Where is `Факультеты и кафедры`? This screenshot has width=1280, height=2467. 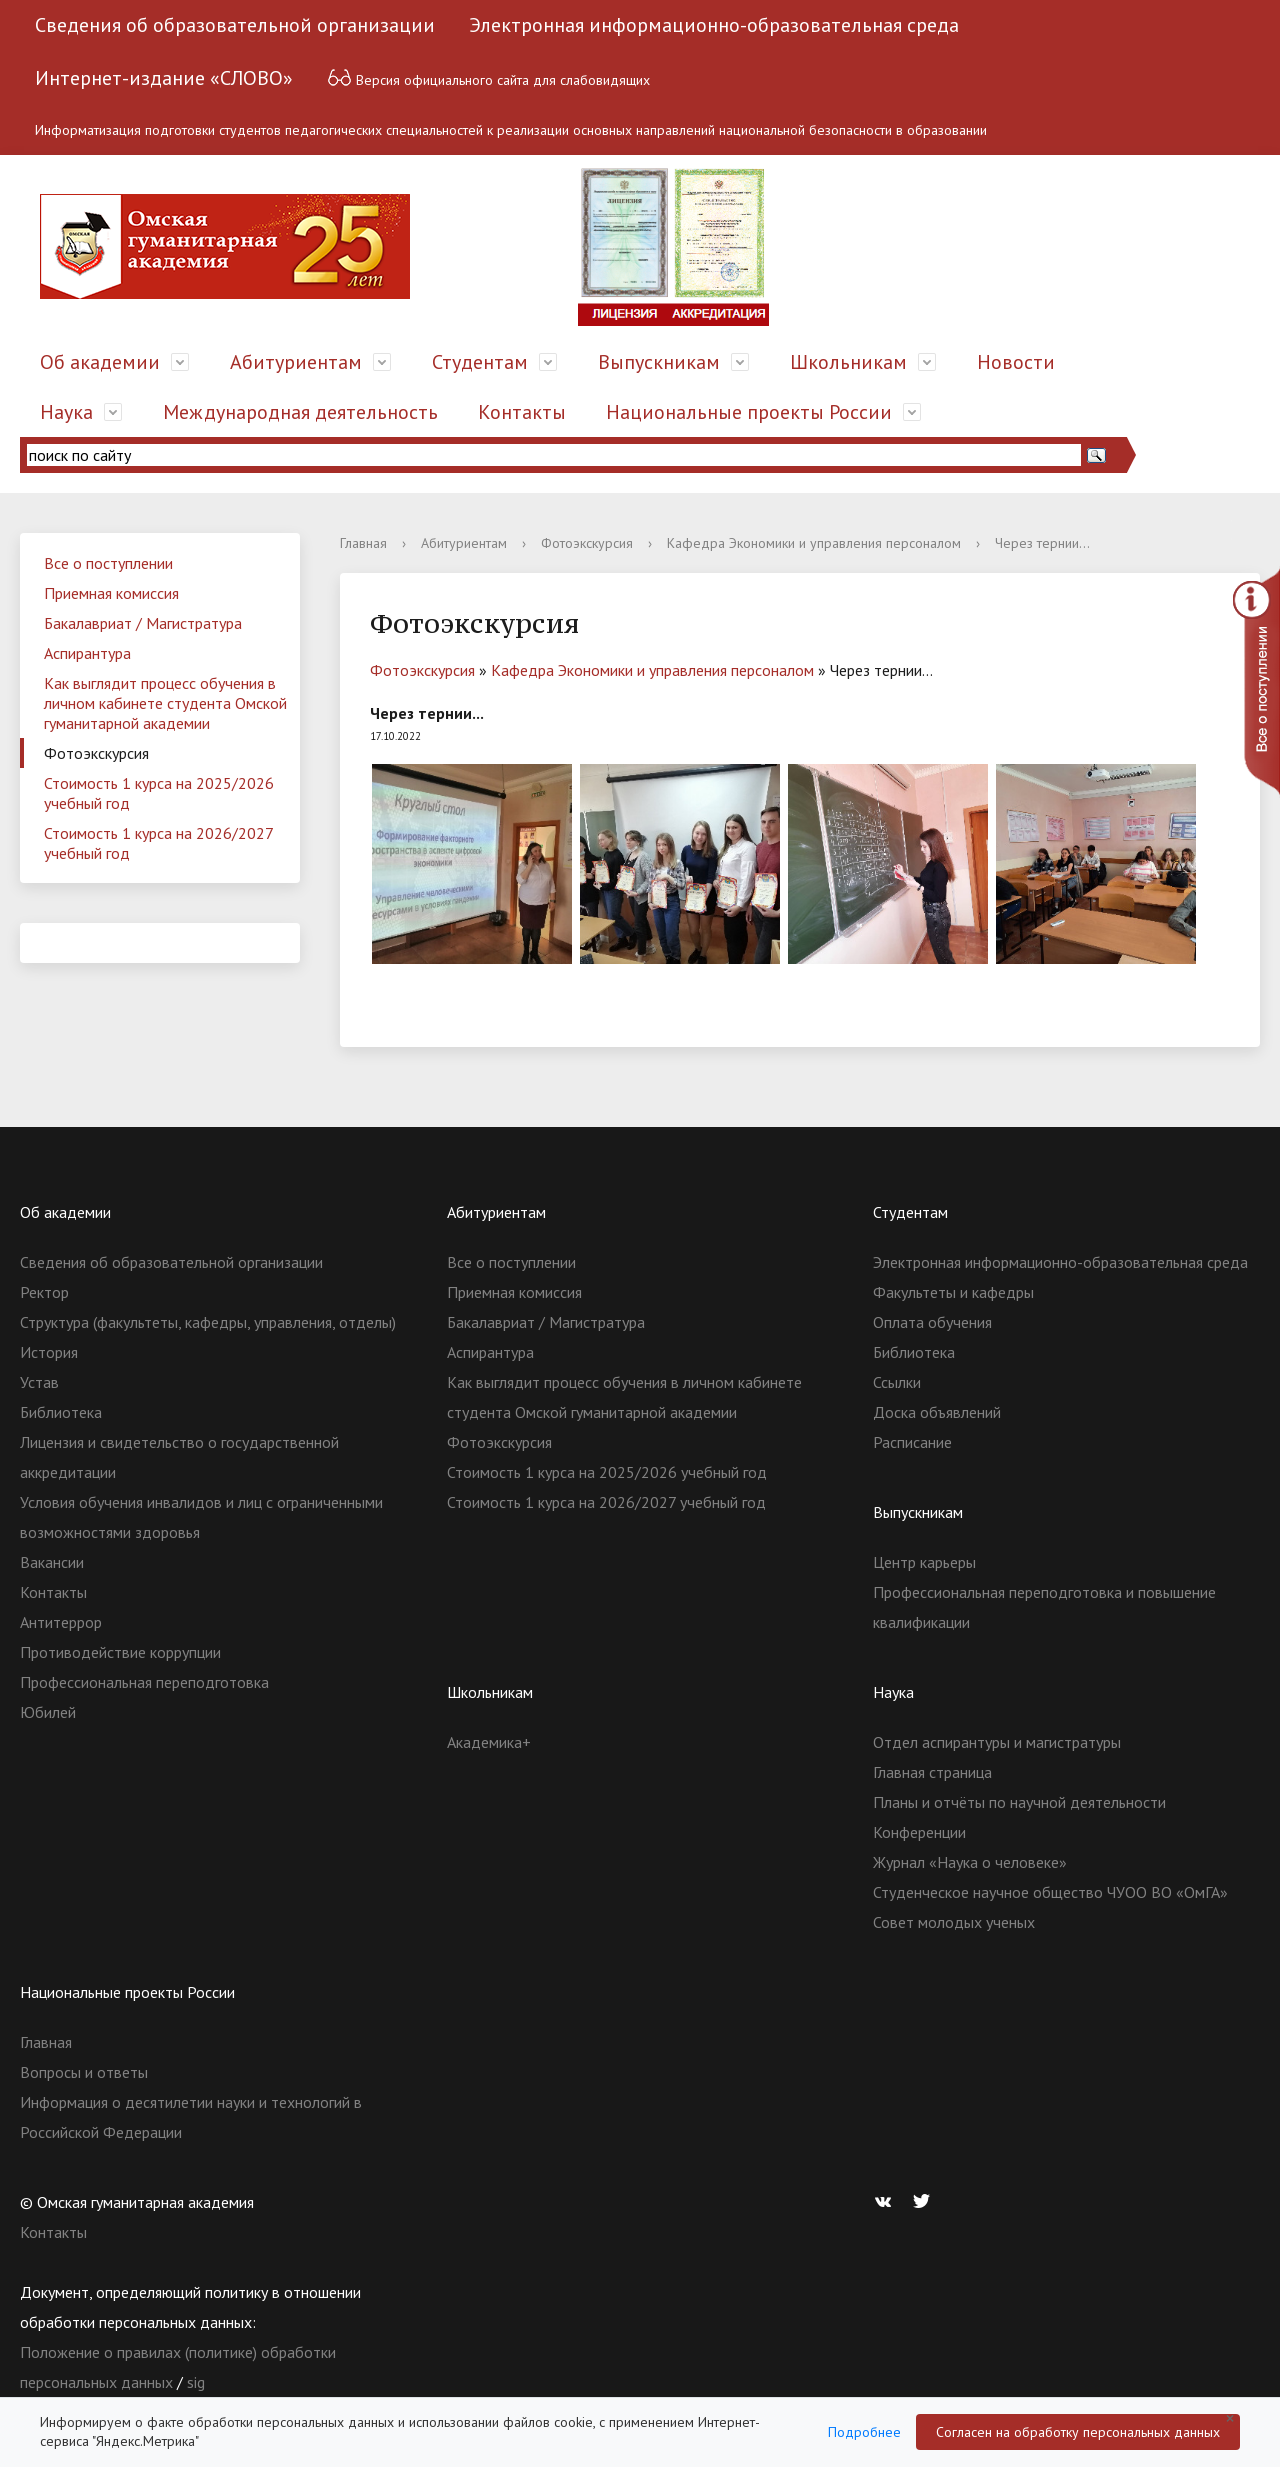
Факультеты и кафедры is located at coordinates (953, 1292).